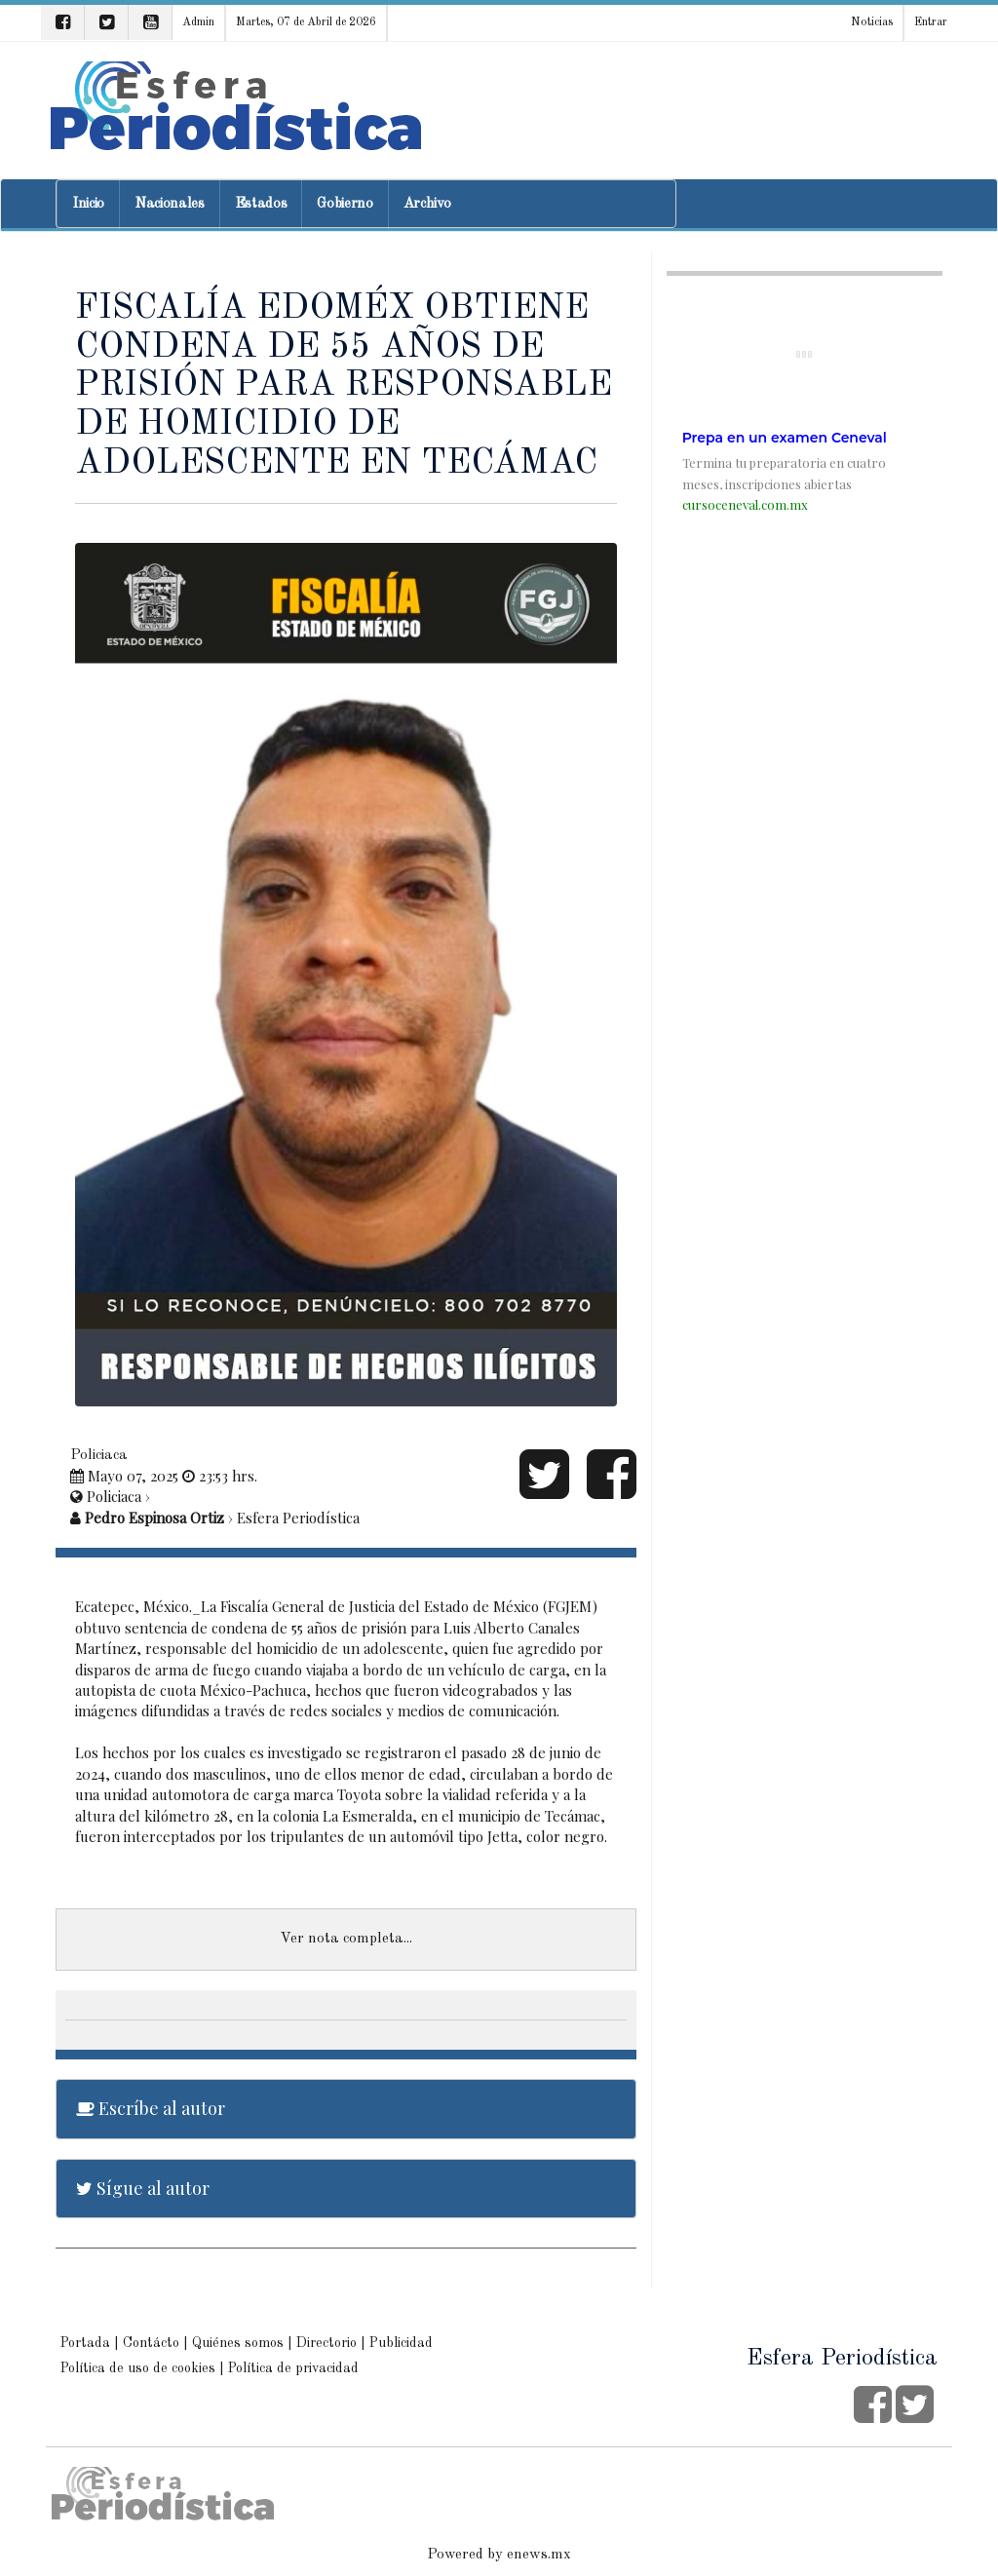 The height and width of the screenshot is (2576, 998). What do you see at coordinates (238, 2343) in the screenshot?
I see `Quiénes somos` at bounding box center [238, 2343].